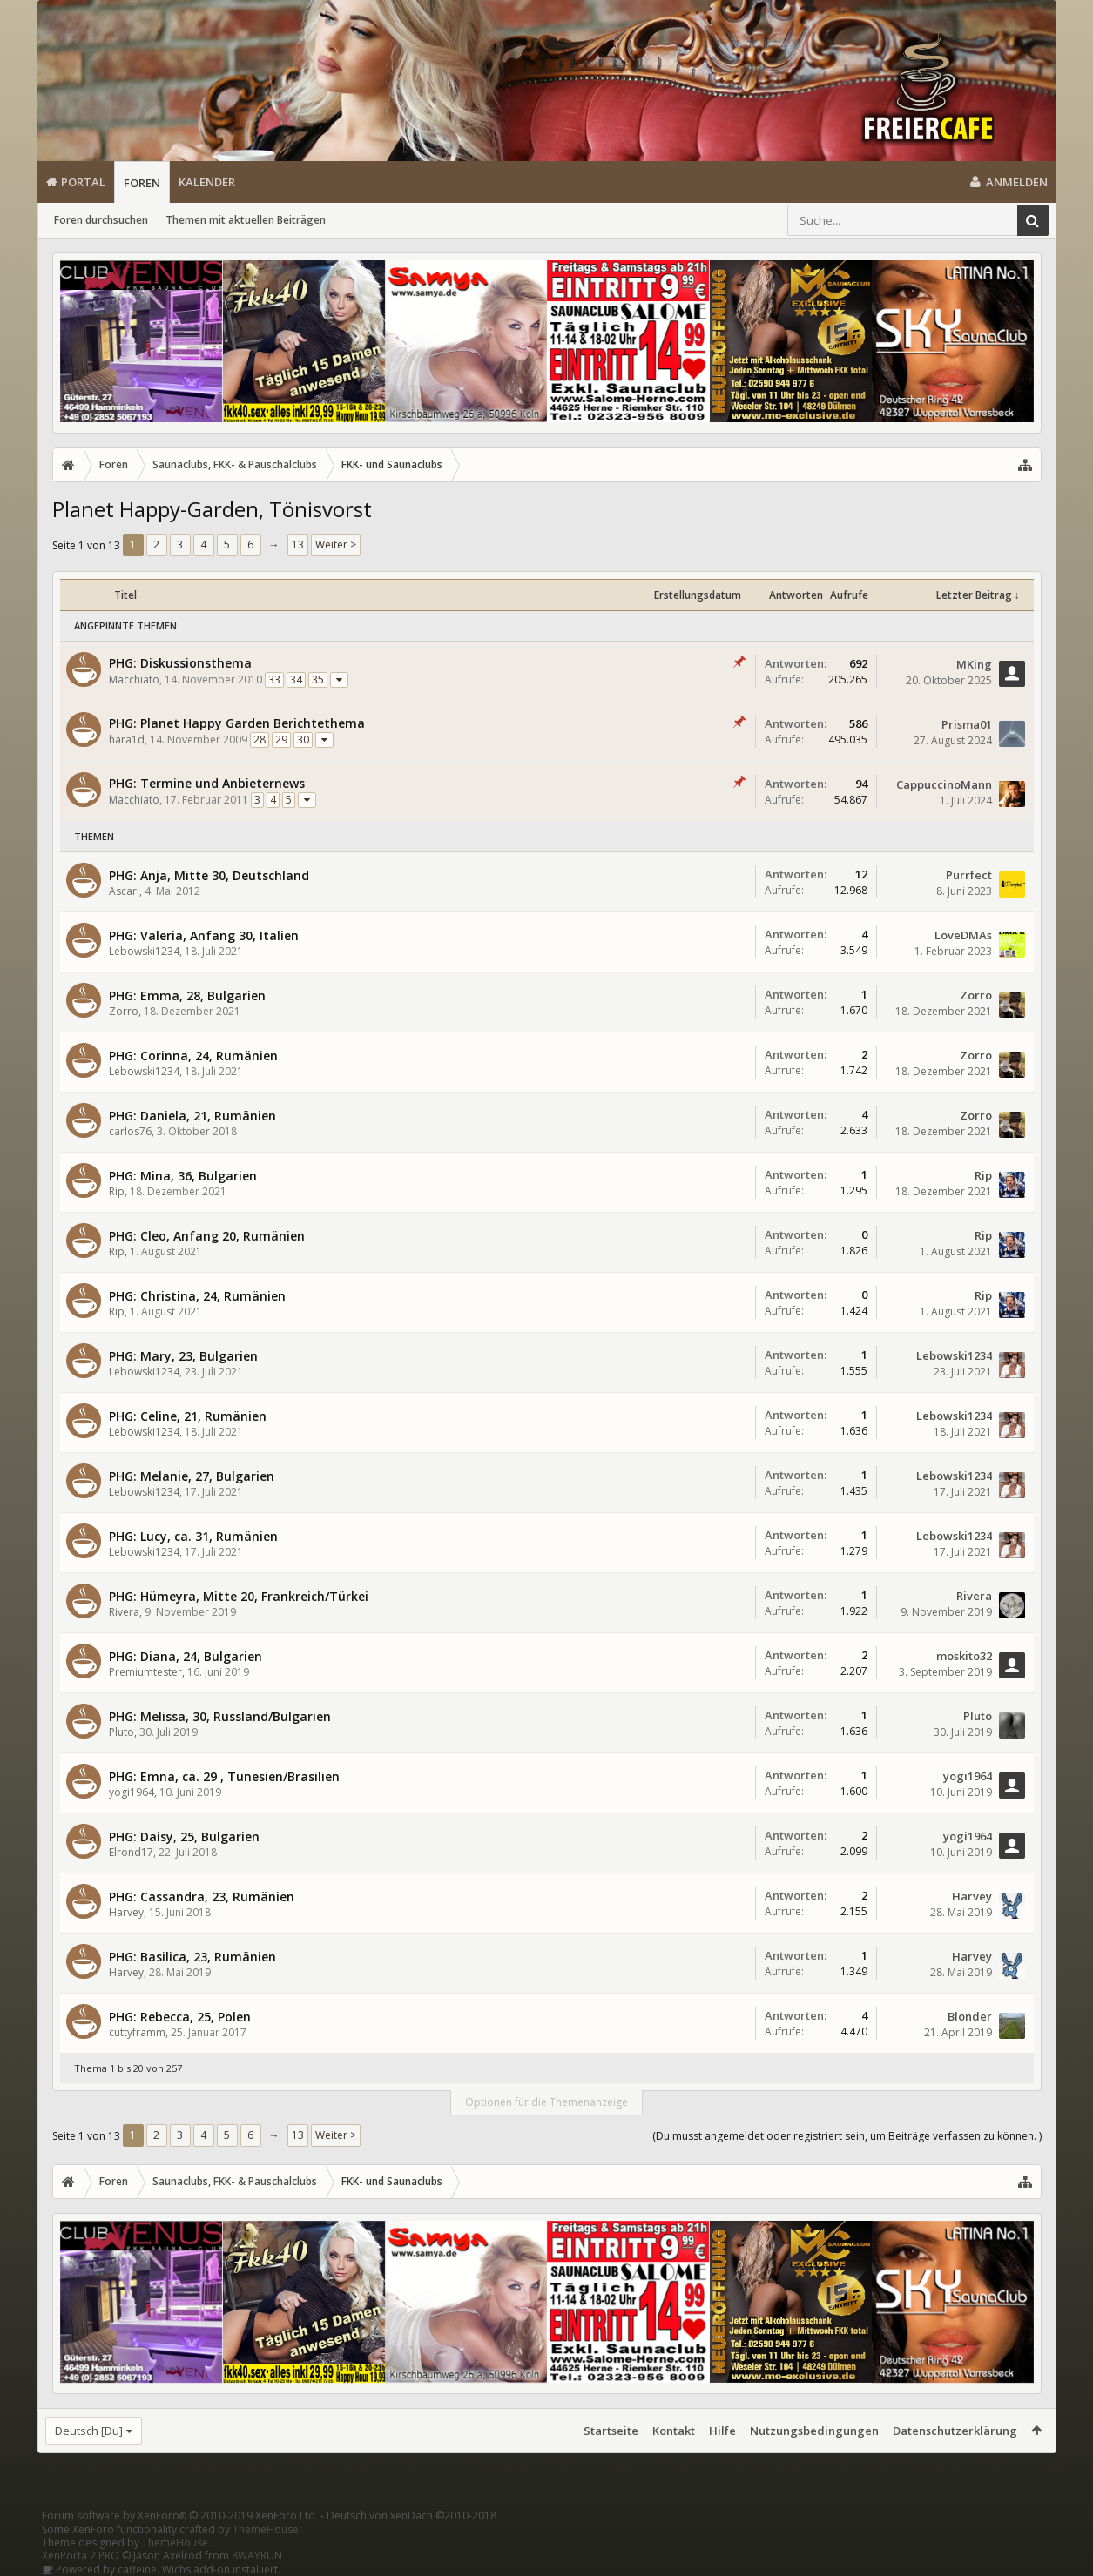  Describe the element at coordinates (201, 1896) in the screenshot. I see `PHG: Cassandra, 23, Rumänien` at that location.